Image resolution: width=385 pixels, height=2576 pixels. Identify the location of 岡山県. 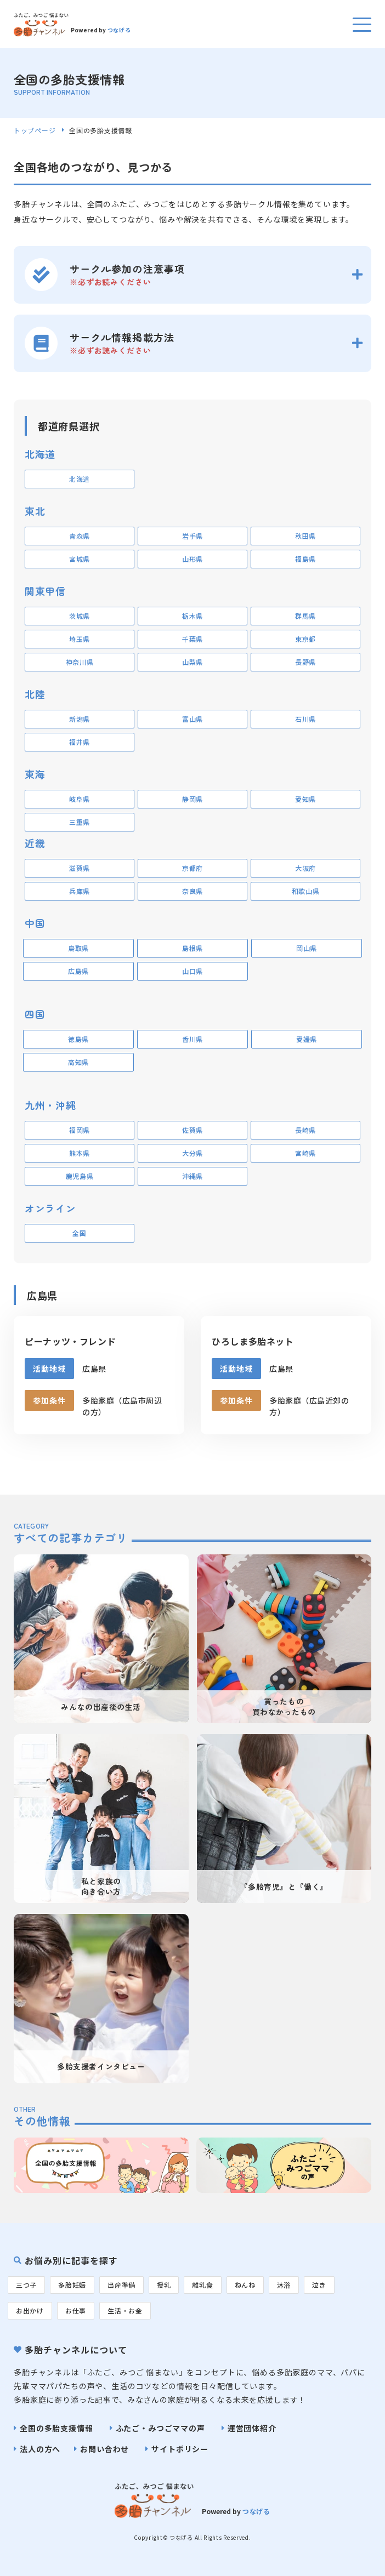
(306, 948).